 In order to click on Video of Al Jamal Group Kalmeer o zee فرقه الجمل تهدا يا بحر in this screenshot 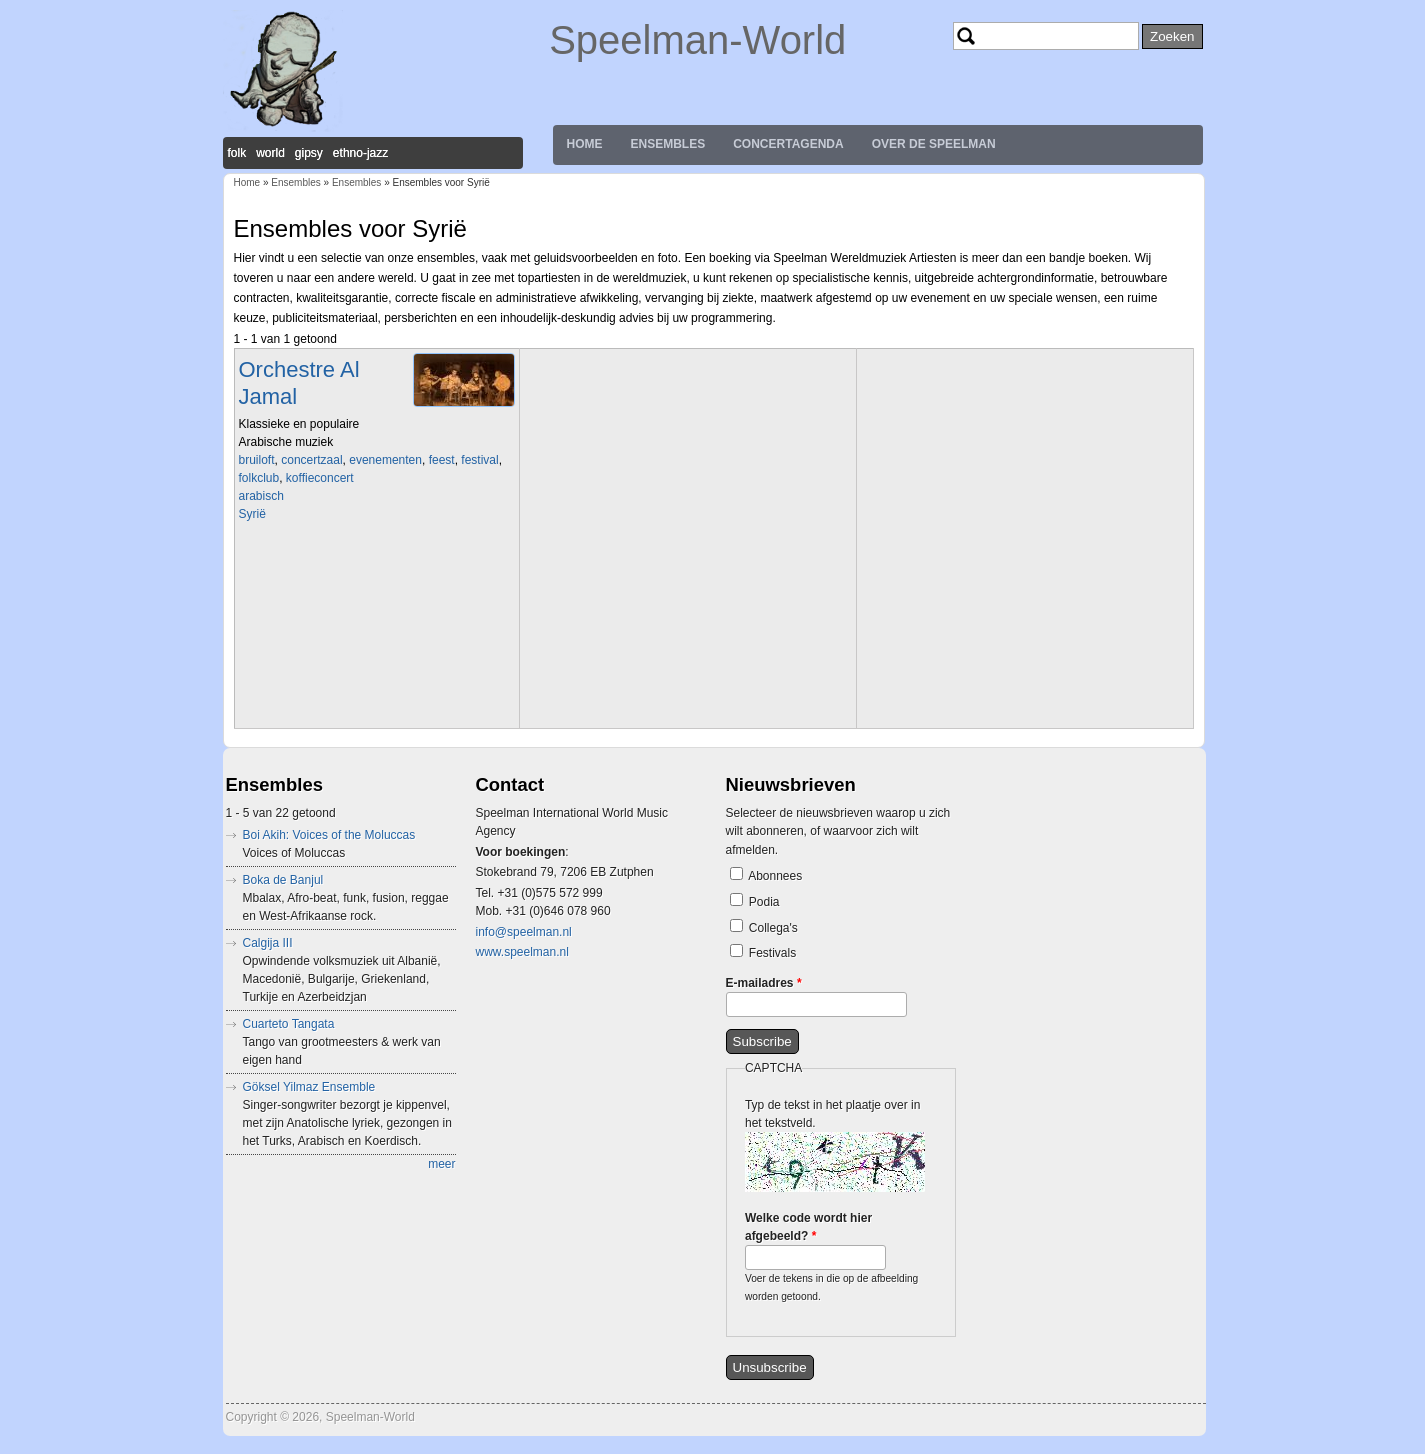, I will do `click(379, 623)`.